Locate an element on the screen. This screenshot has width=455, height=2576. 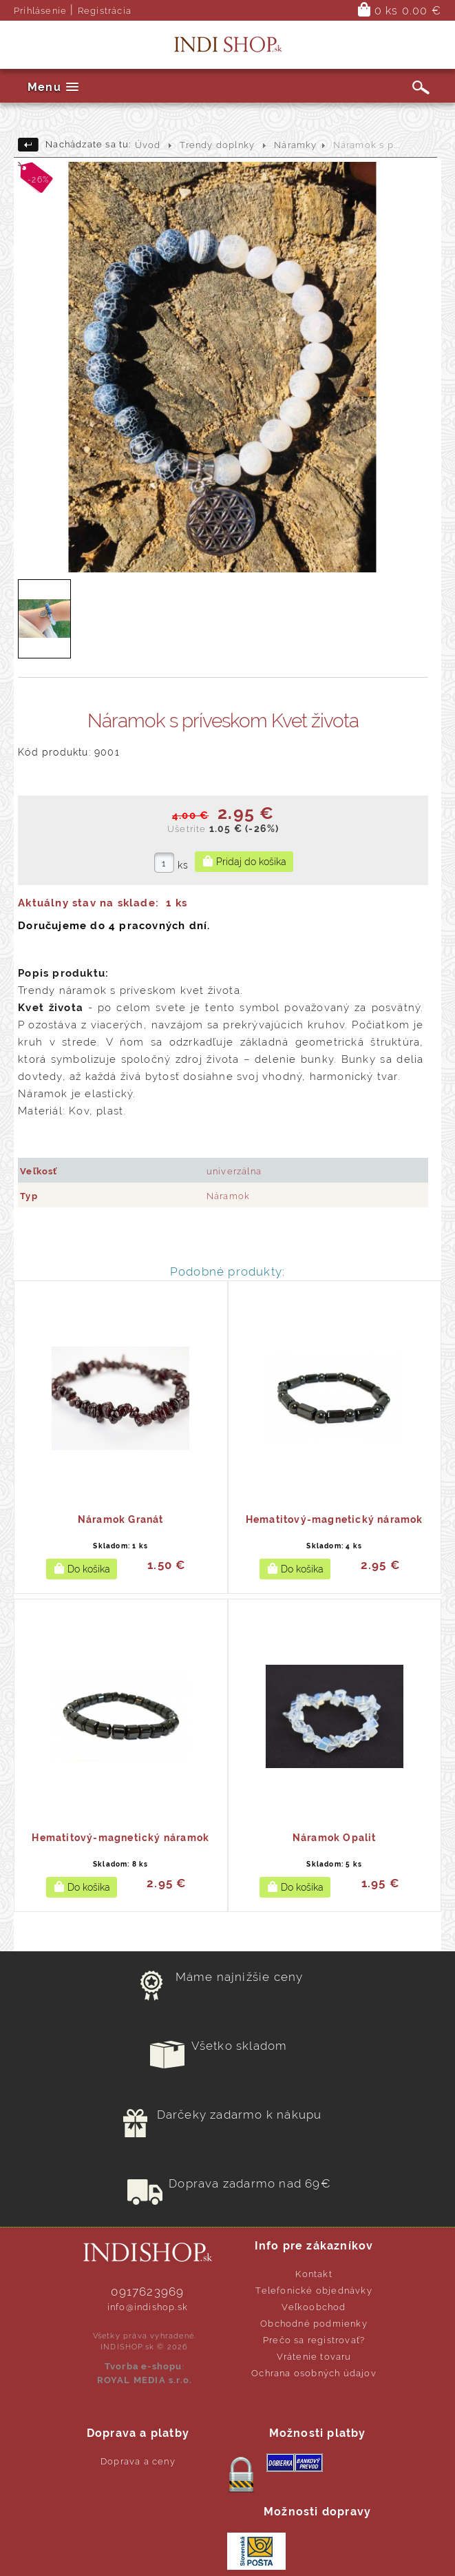
Telefonické objednávky is located at coordinates (313, 2290).